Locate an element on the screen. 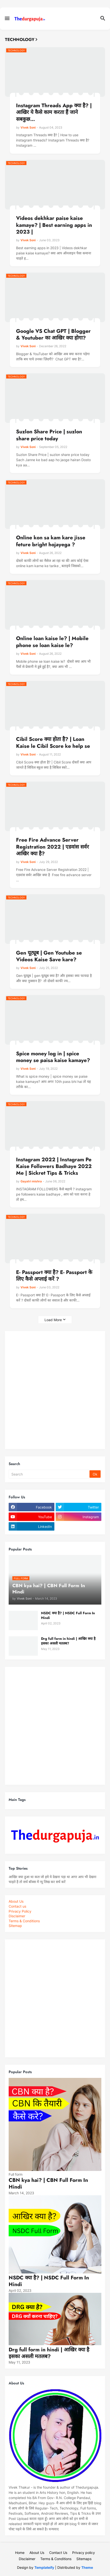 The height and width of the screenshot is (2576, 110). Suzlon Share Price | suzlon share price today is located at coordinates (49, 435).